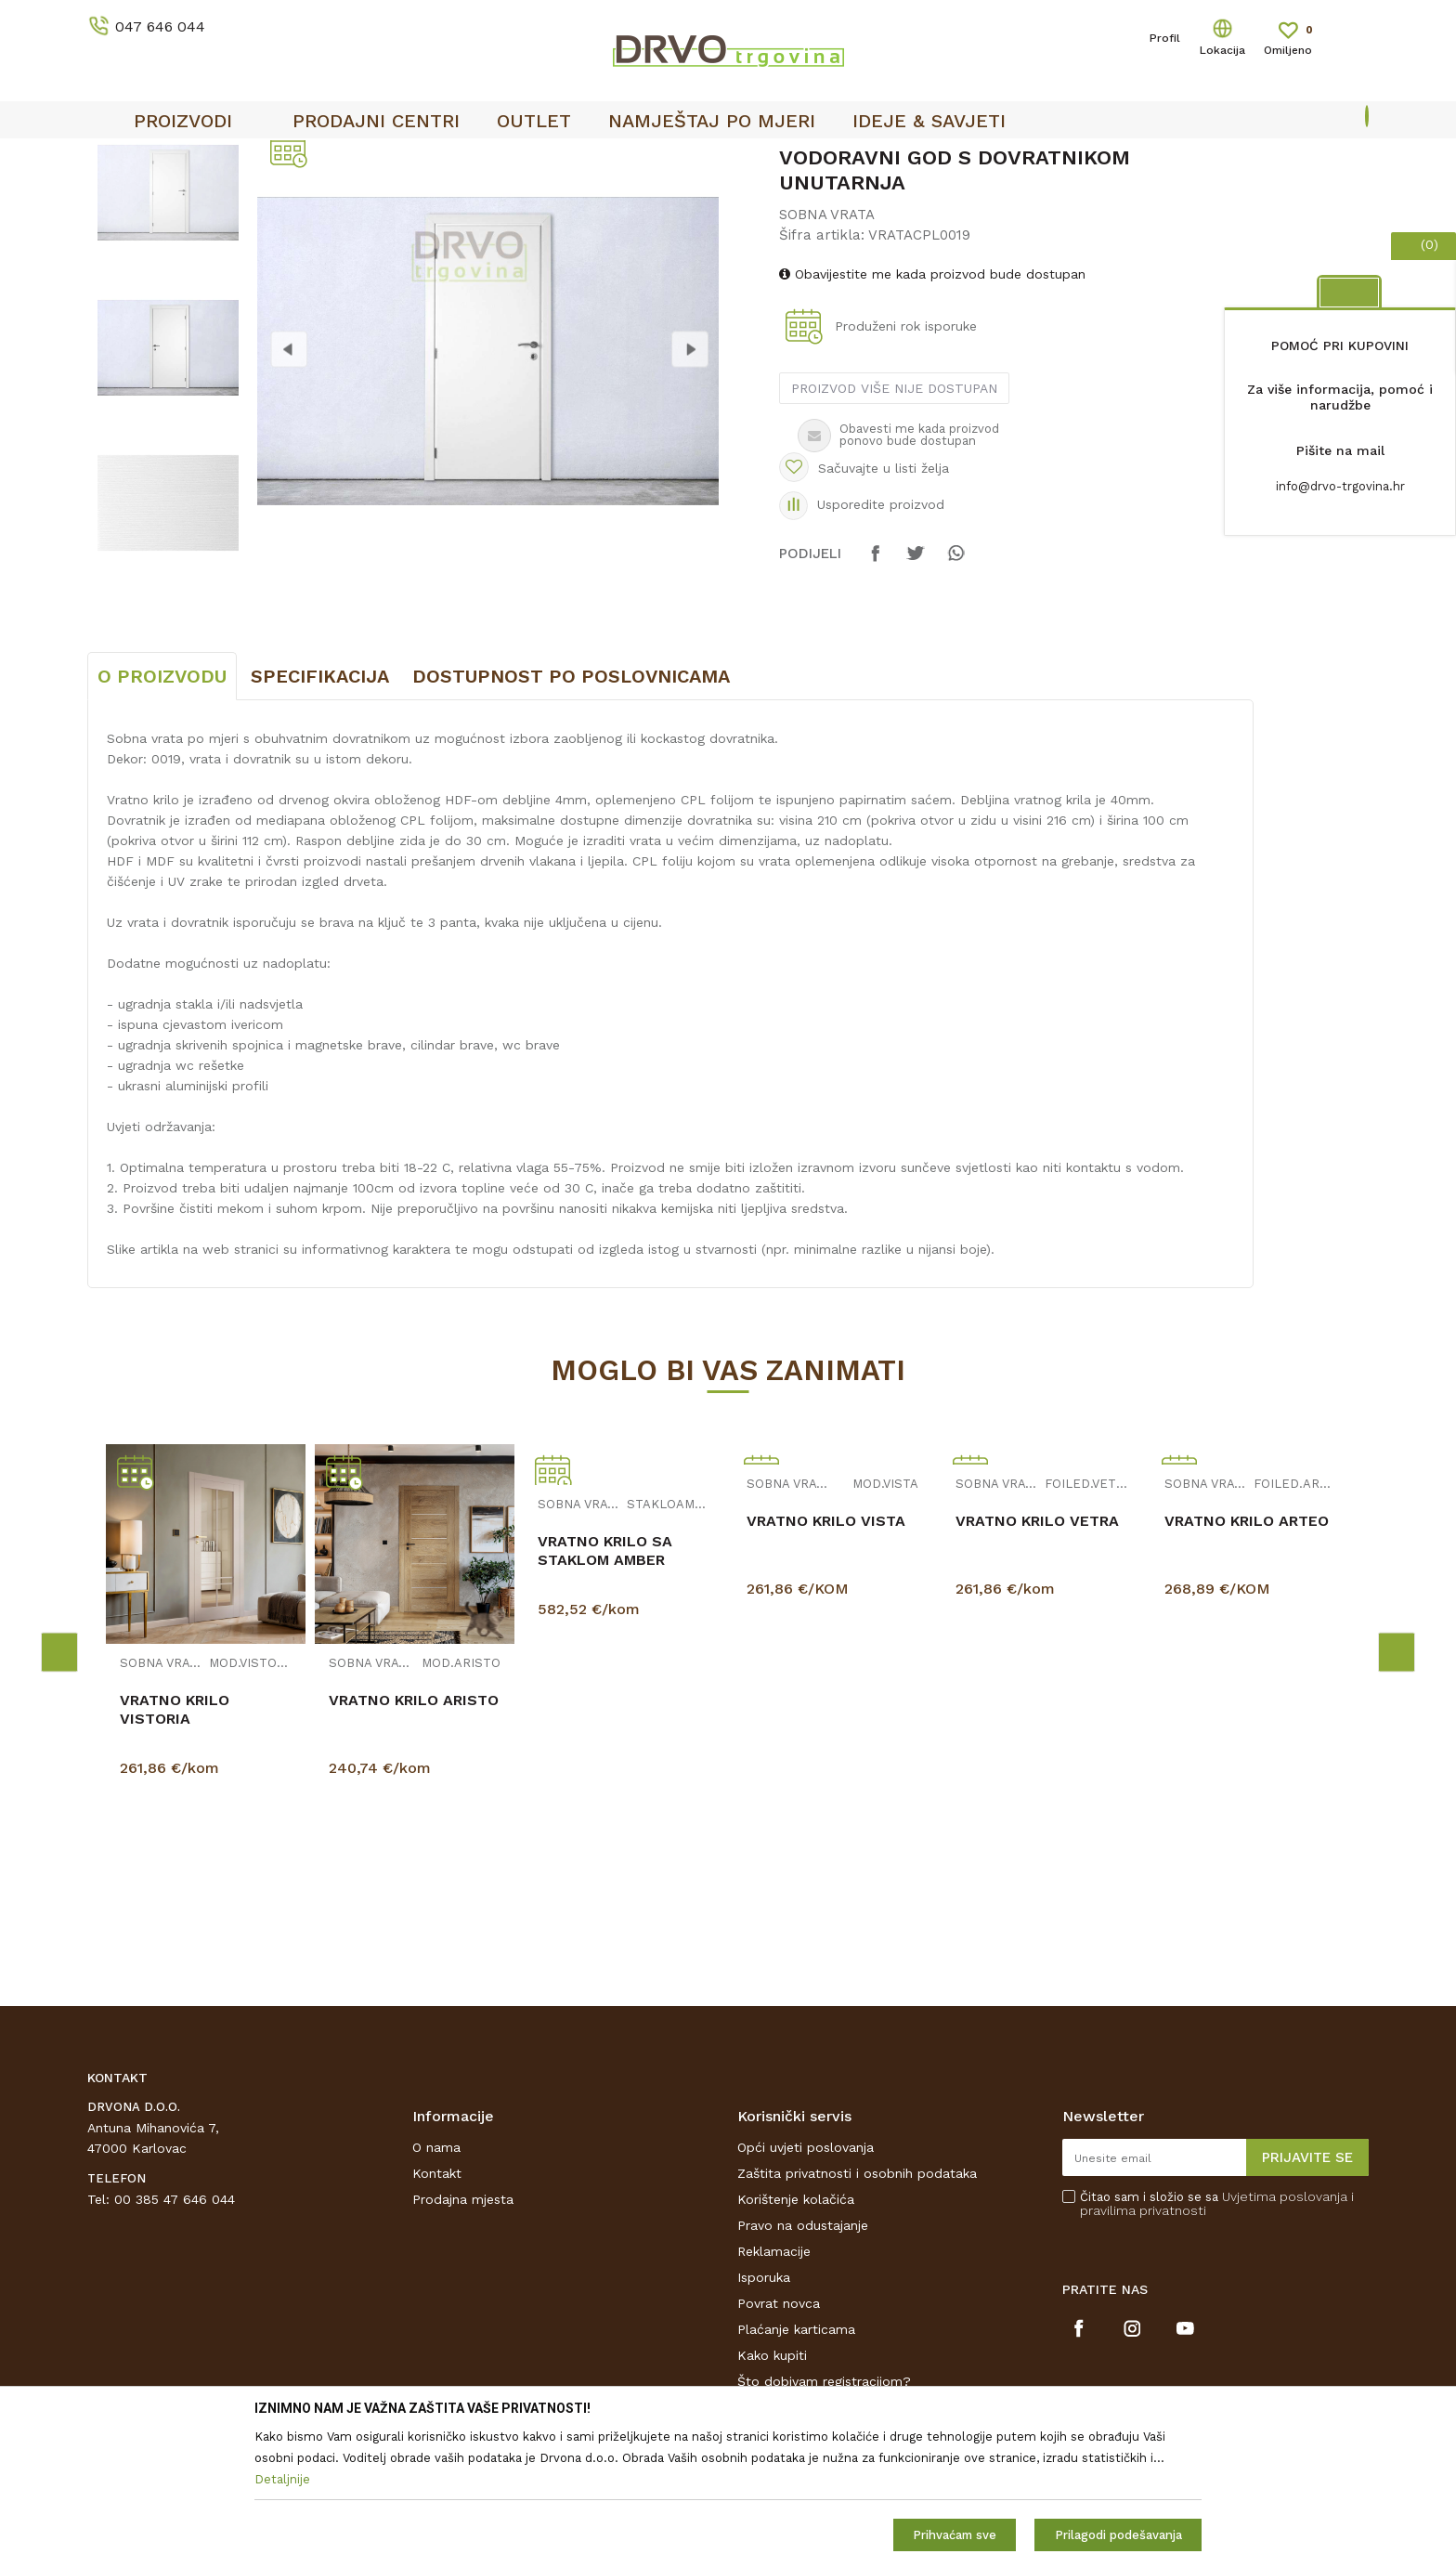 Image resolution: width=1456 pixels, height=2567 pixels. I want to click on VRATNO KRILO VISTA, so click(826, 1659).